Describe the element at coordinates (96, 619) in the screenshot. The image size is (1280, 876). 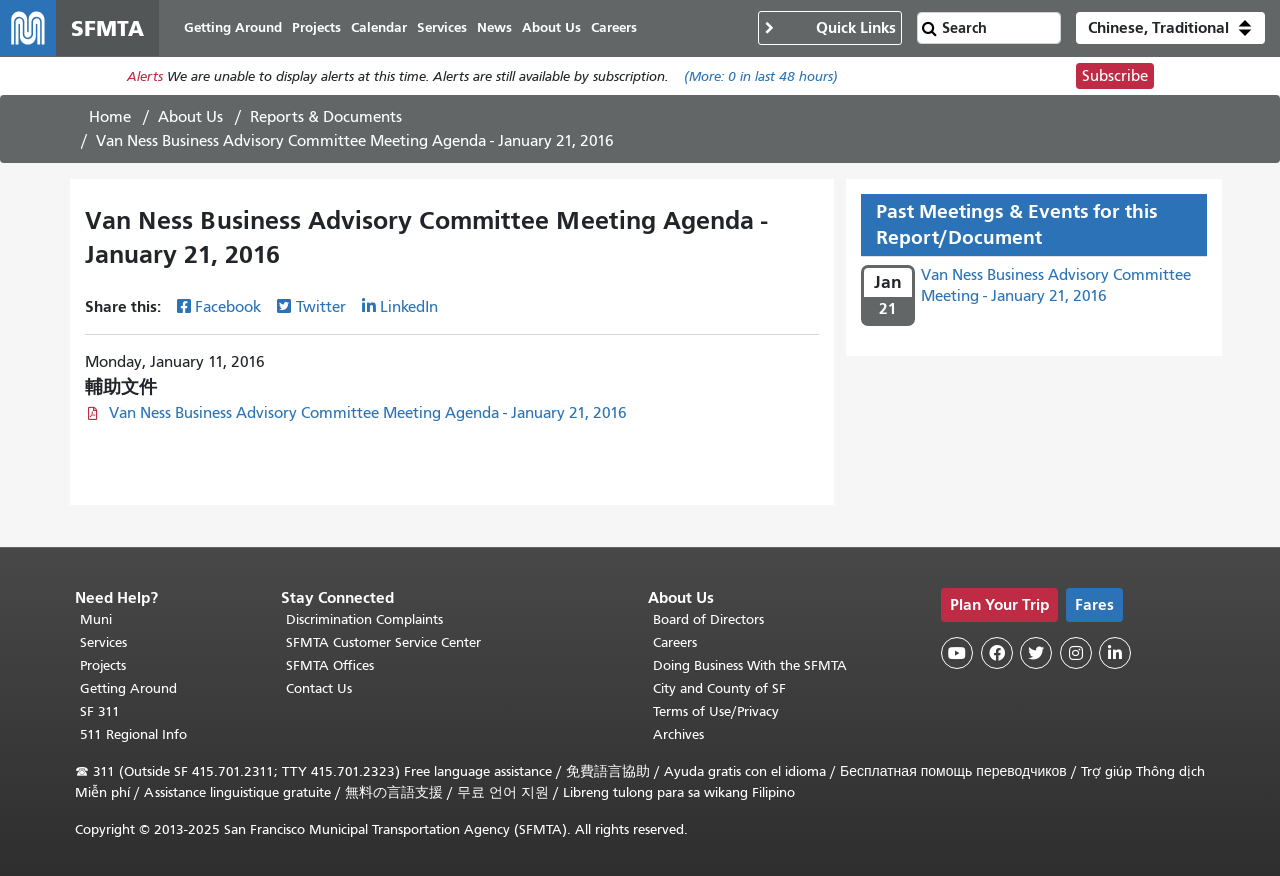
I see `Muni` at that location.